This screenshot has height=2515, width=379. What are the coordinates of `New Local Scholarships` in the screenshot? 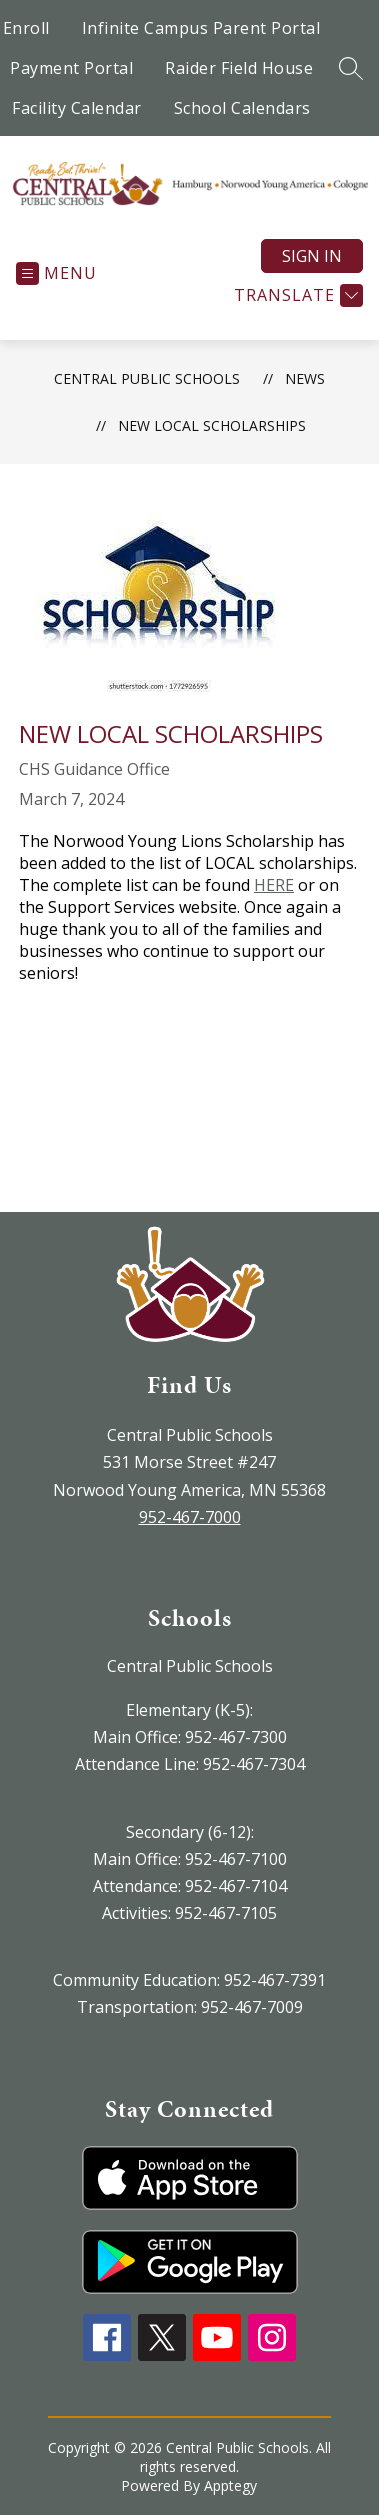 It's located at (212, 425).